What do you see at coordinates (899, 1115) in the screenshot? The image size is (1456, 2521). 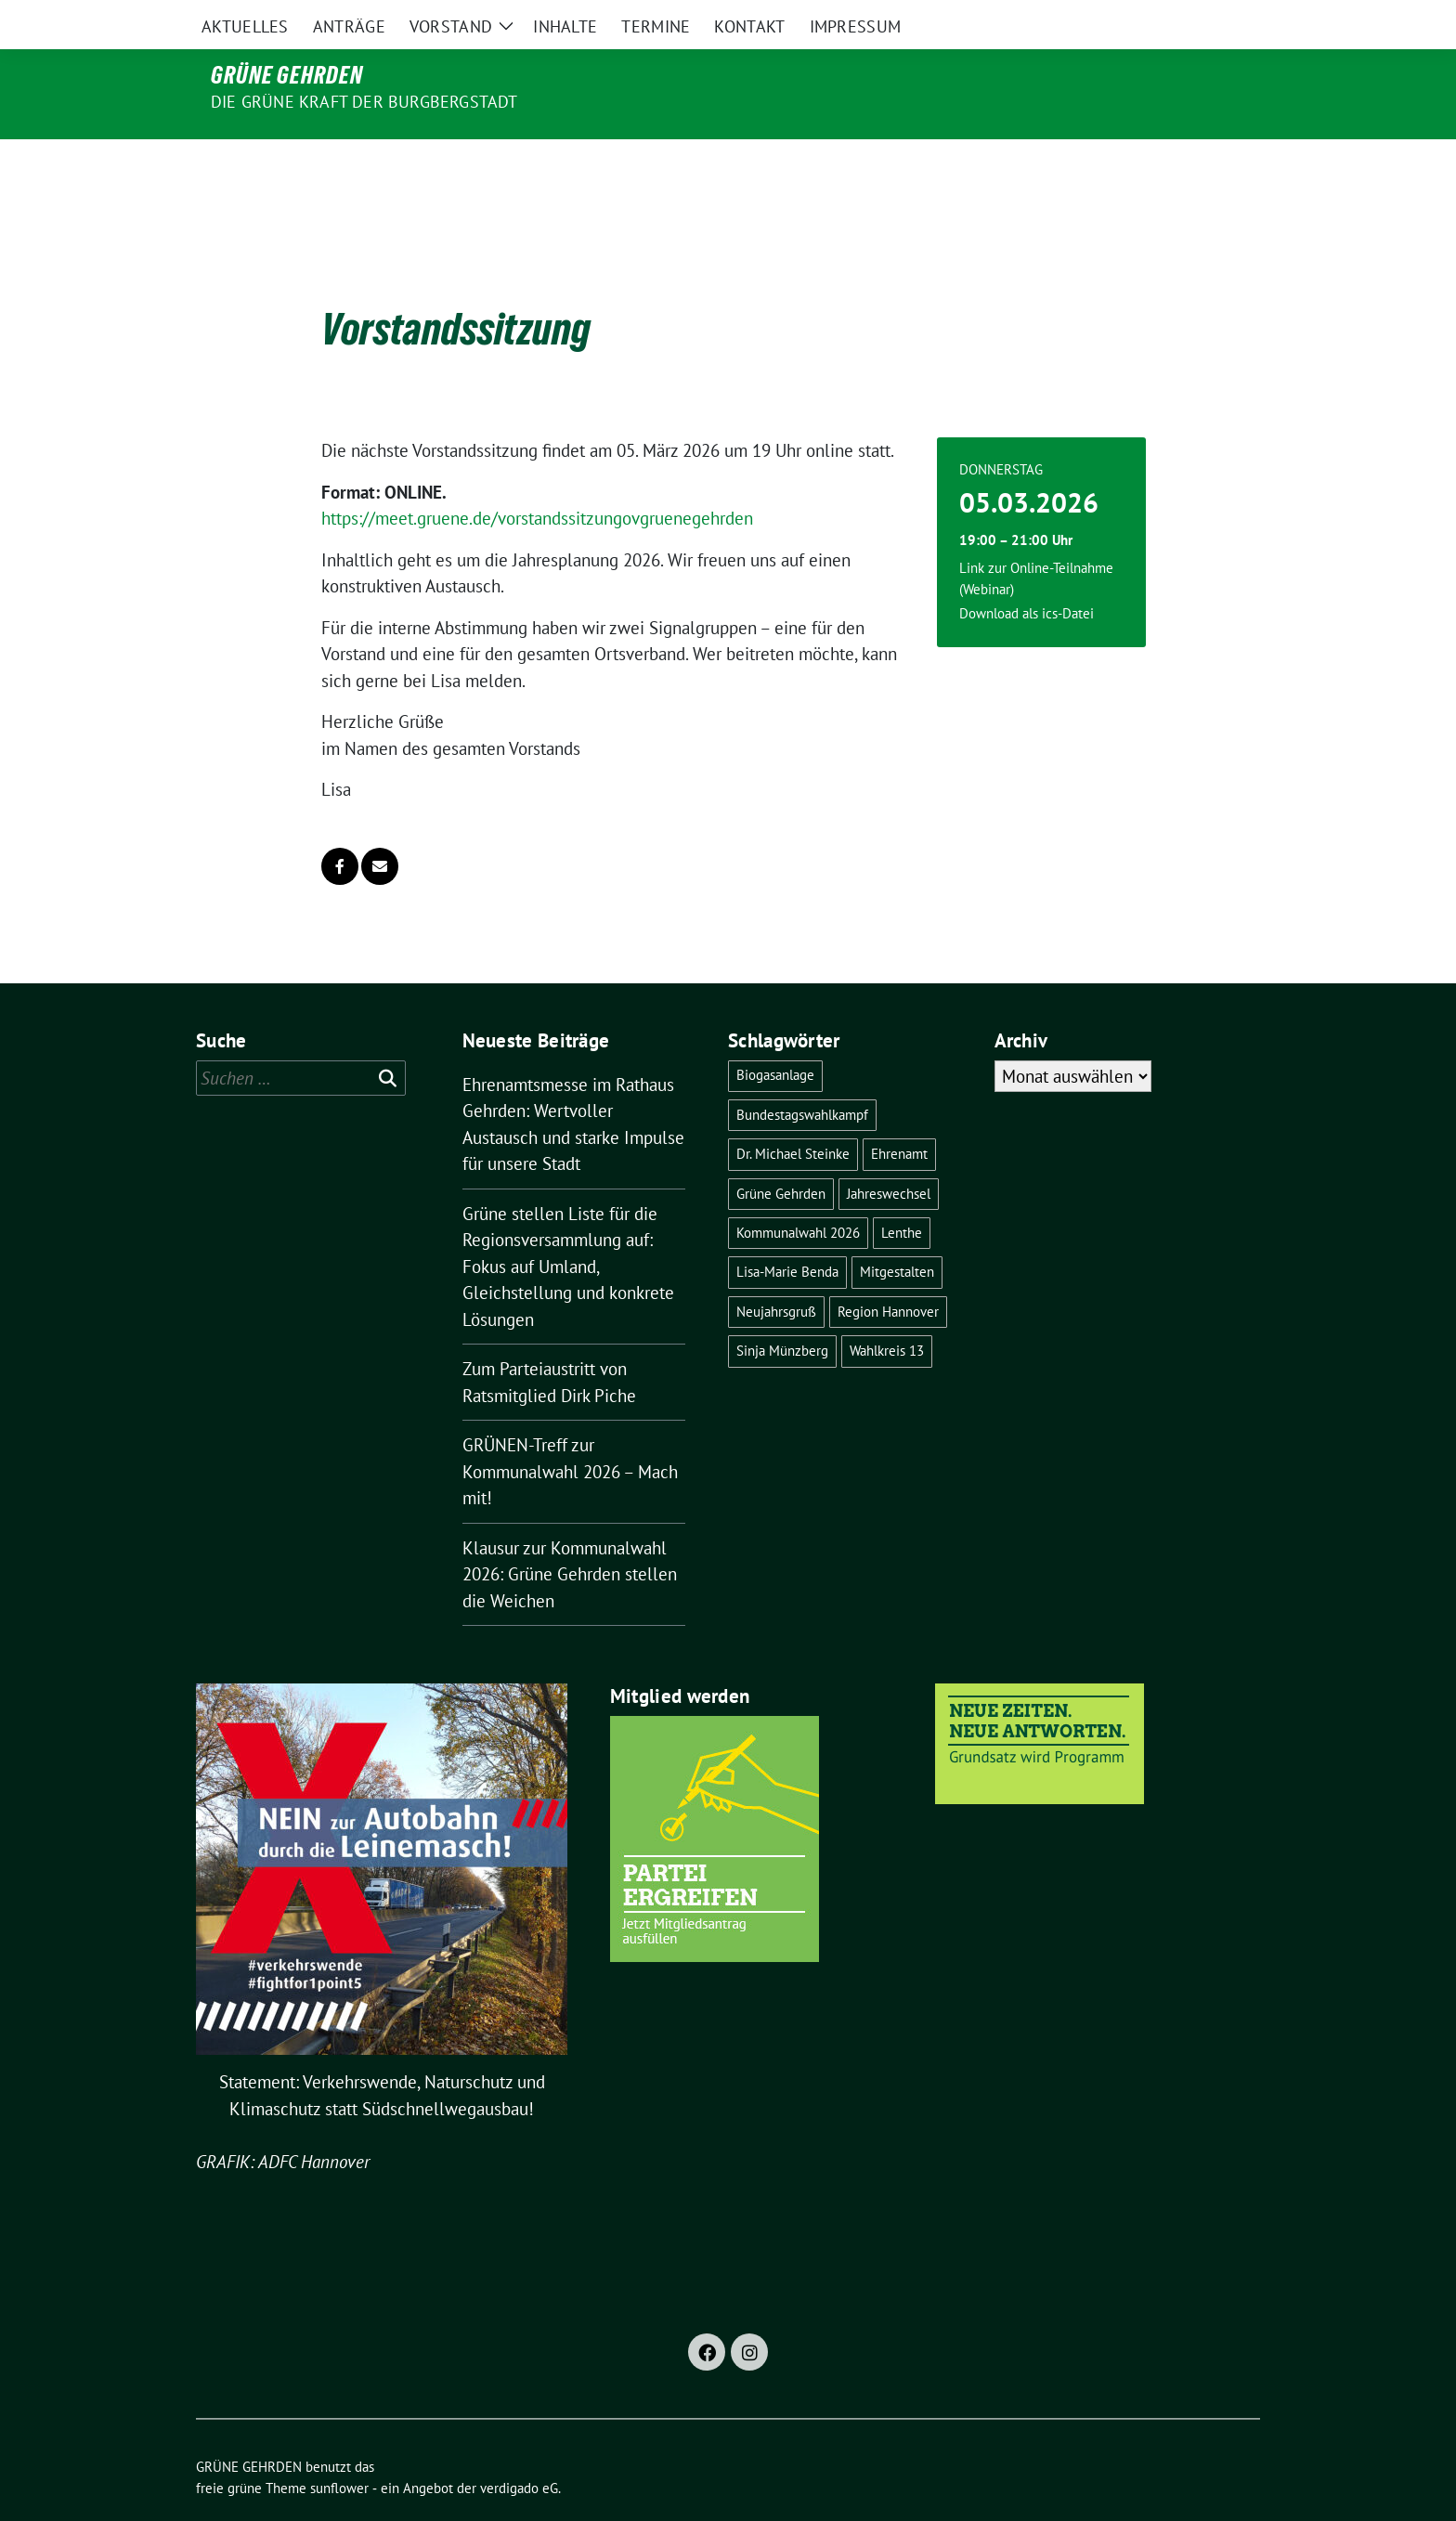 I see `Ehrenamt [Ehrenamt (1 Eintrag)]` at bounding box center [899, 1115].